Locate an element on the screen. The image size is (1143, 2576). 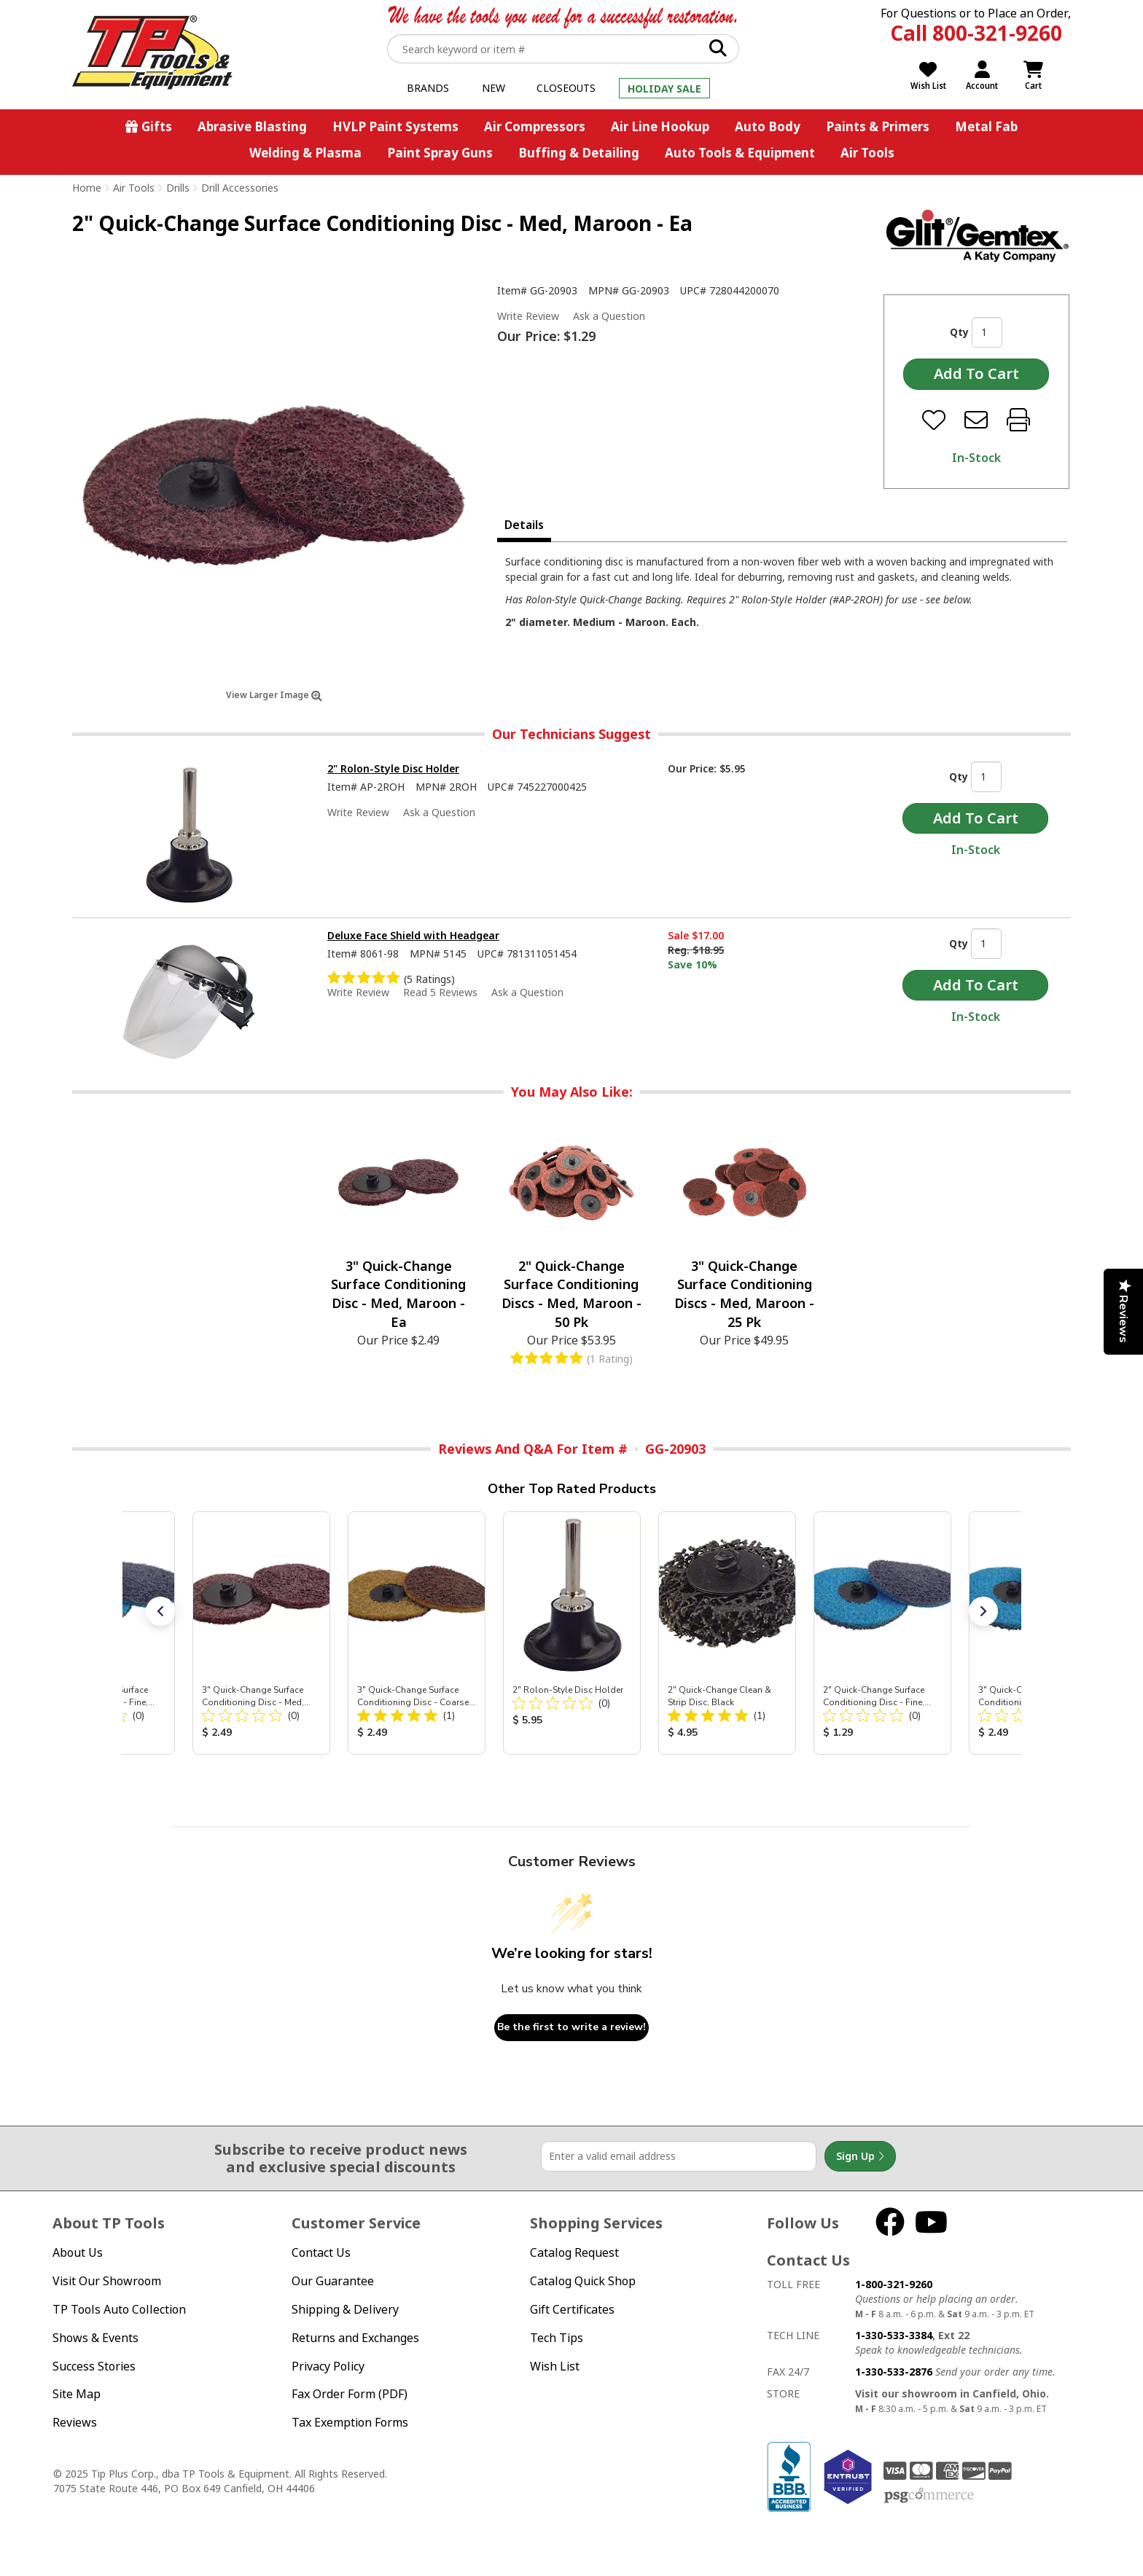
Ask a Question is located at coordinates (609, 316).